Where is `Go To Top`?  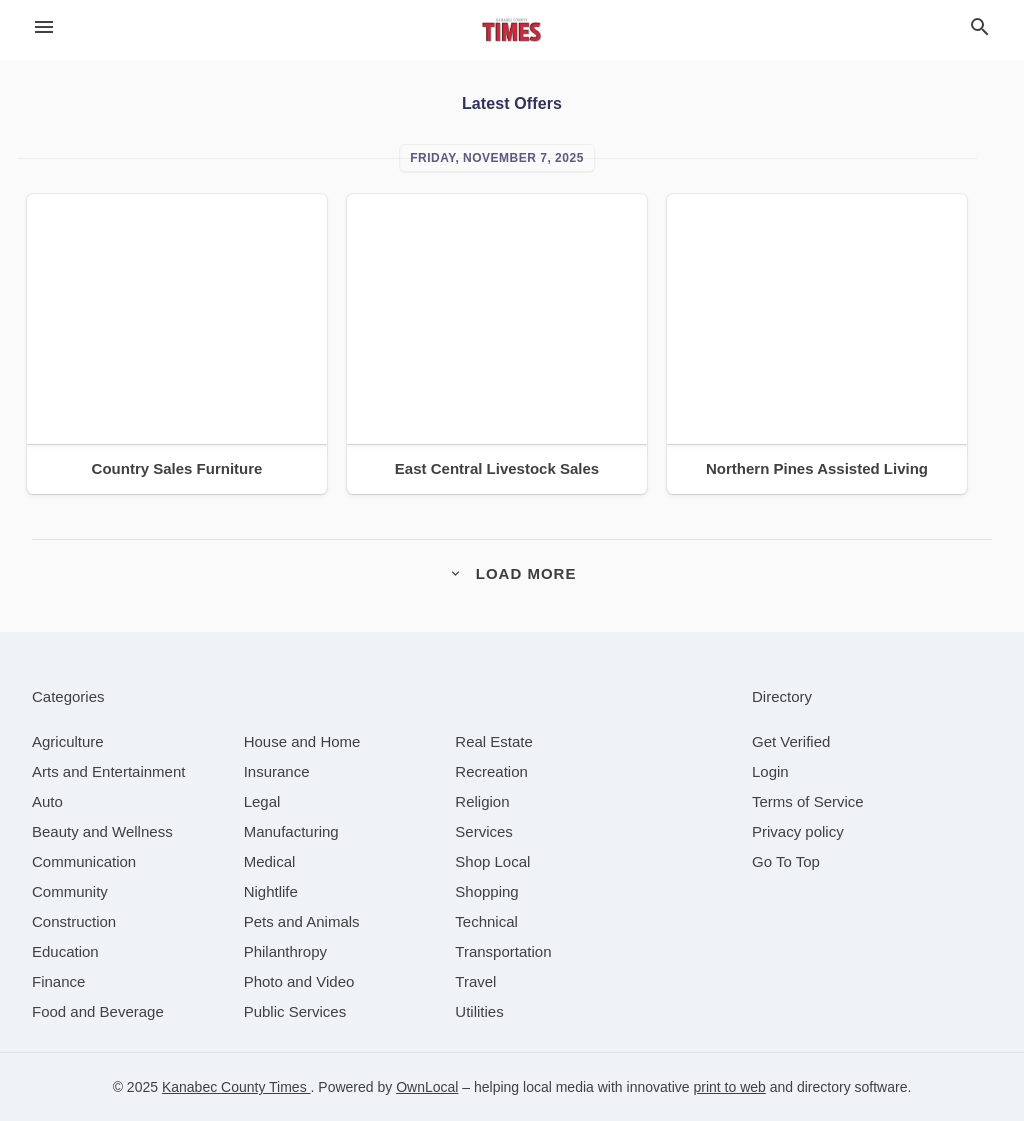
Go To Top is located at coordinates (786, 861).